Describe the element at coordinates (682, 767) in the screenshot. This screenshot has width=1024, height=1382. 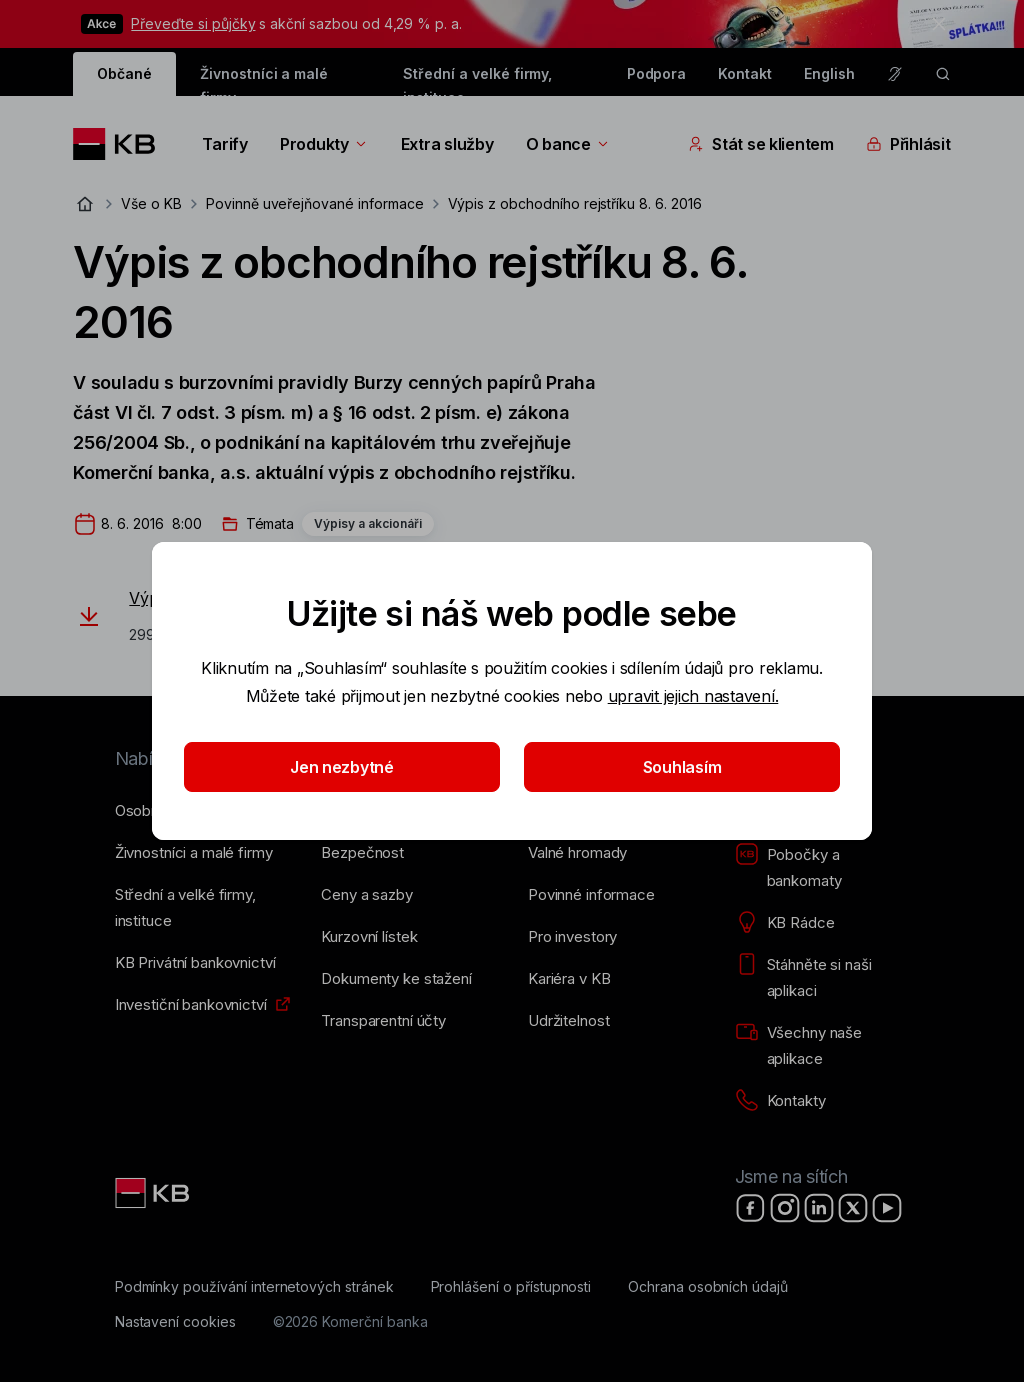
I see `Souhlasím` at that location.